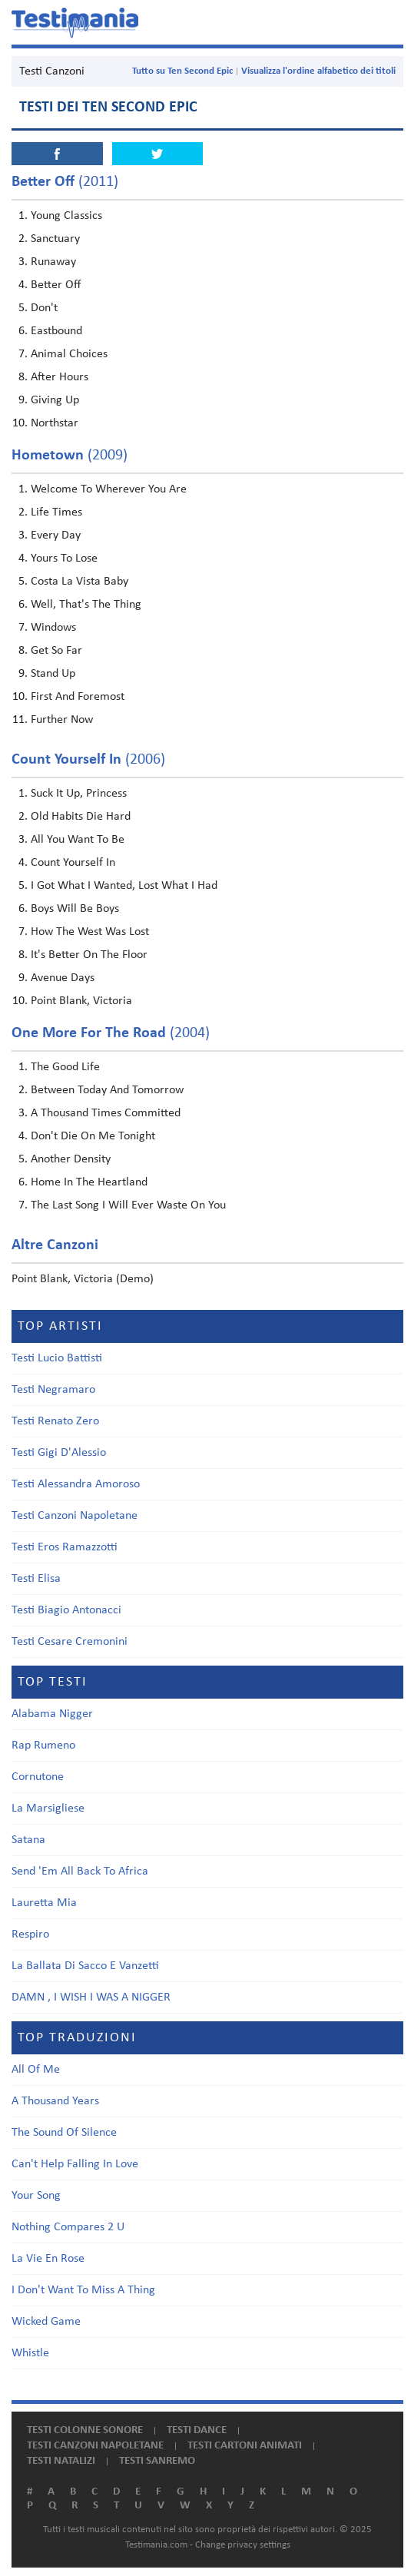 This screenshot has height=2576, width=411. I want to click on Testi Lucio Battisti, so click(57, 1358).